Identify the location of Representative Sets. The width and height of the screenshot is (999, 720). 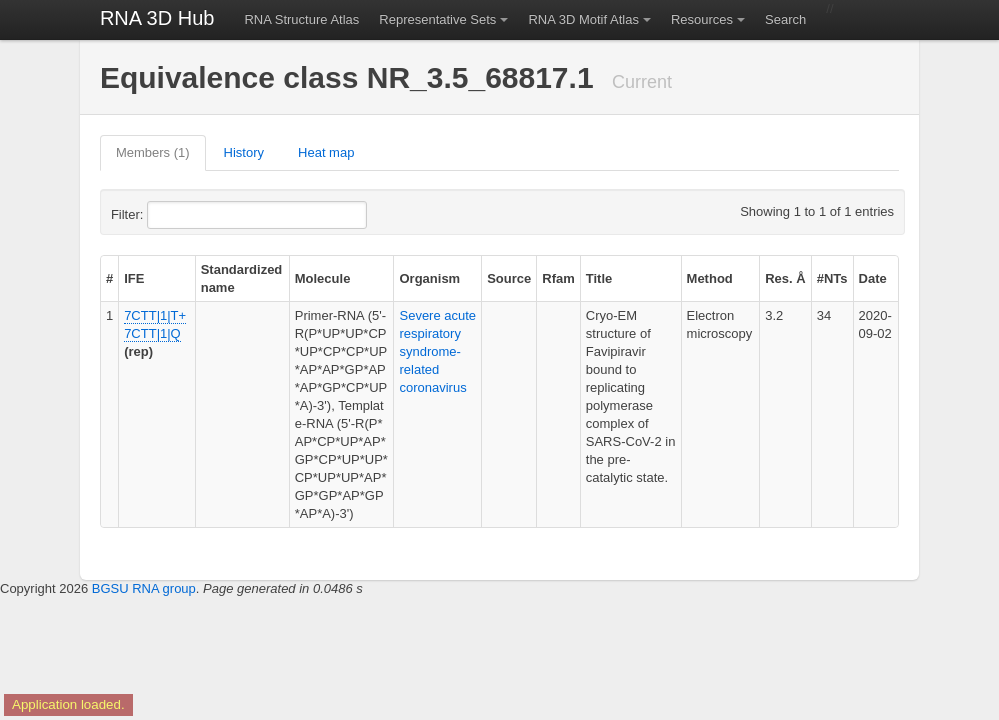
(437, 19).